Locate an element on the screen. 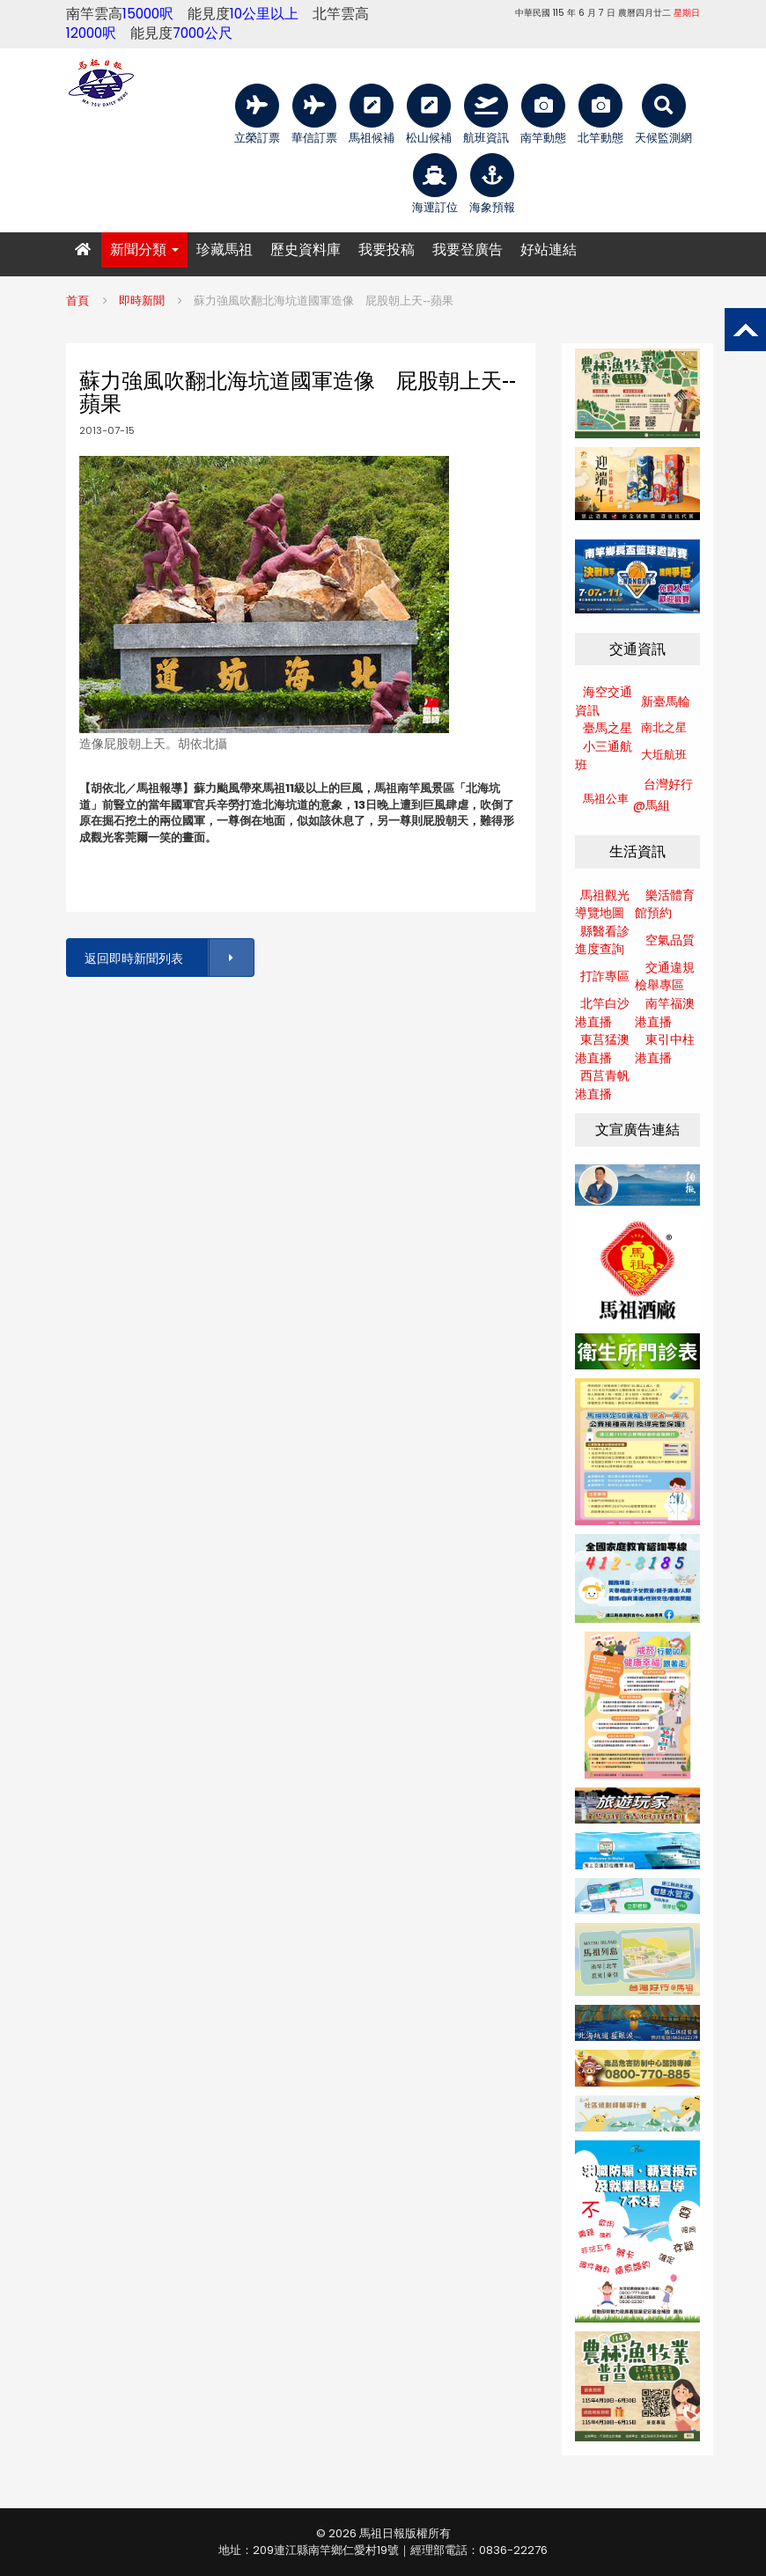  空氣品質 is located at coordinates (670, 940).